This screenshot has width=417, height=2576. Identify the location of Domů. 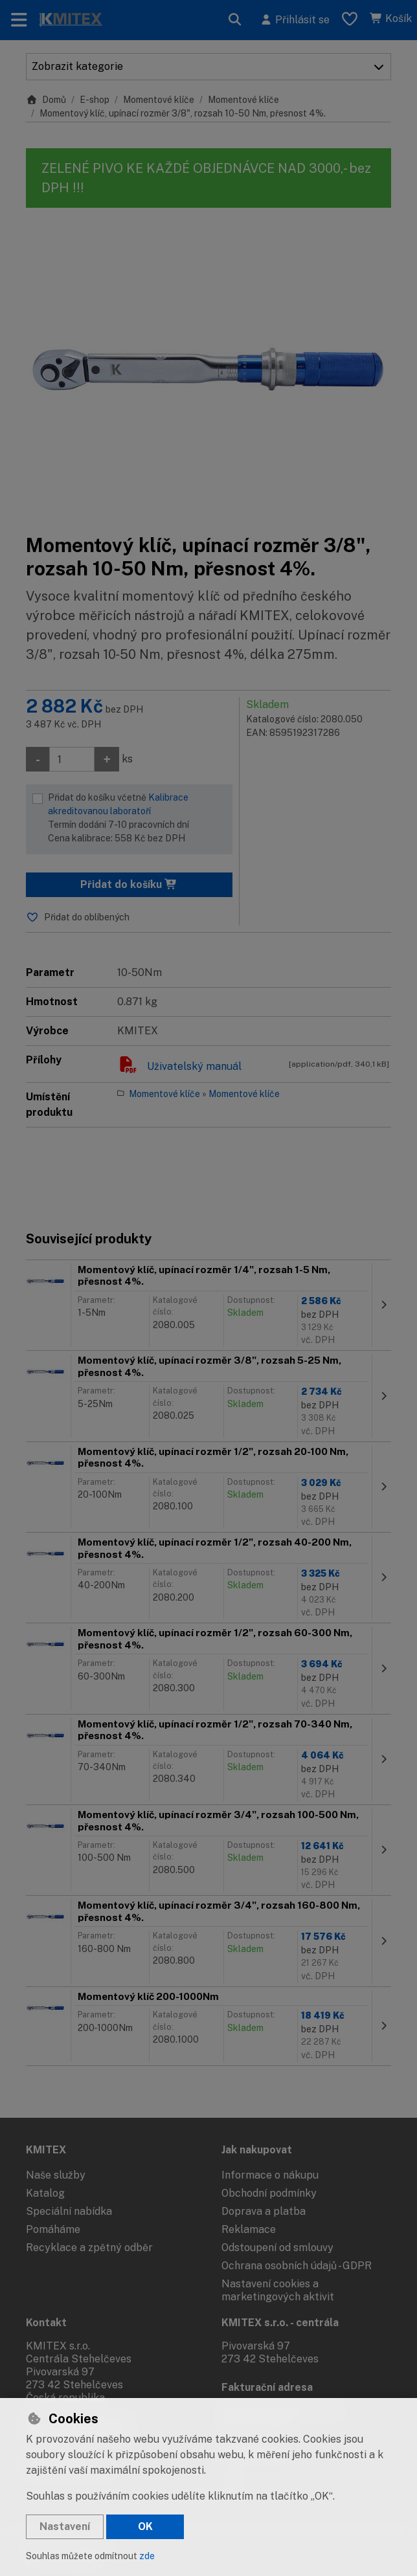
(46, 99).